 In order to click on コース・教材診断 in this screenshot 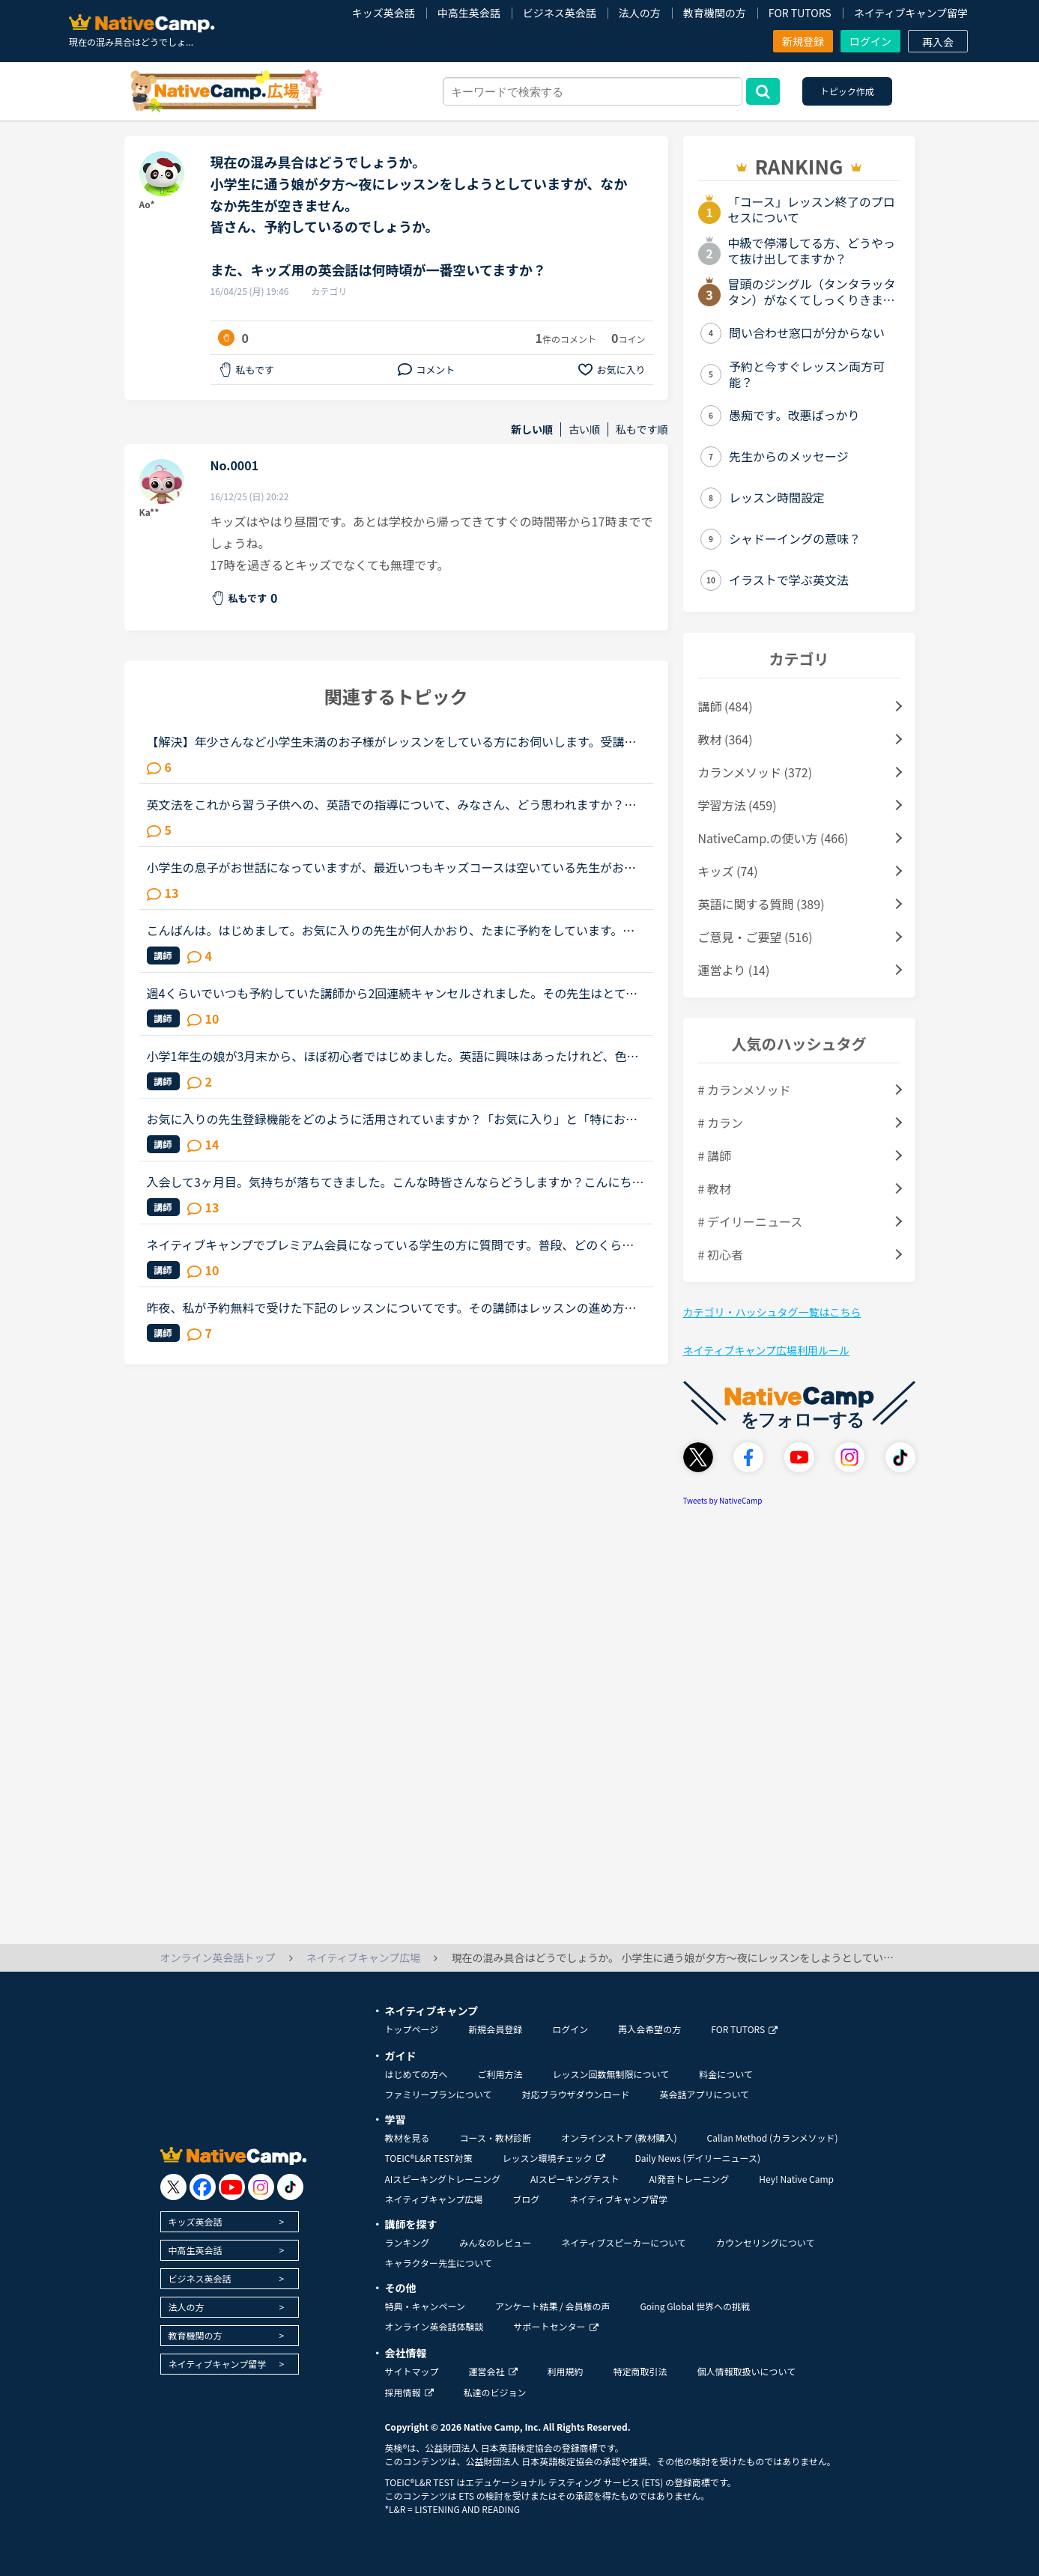, I will do `click(495, 2137)`.